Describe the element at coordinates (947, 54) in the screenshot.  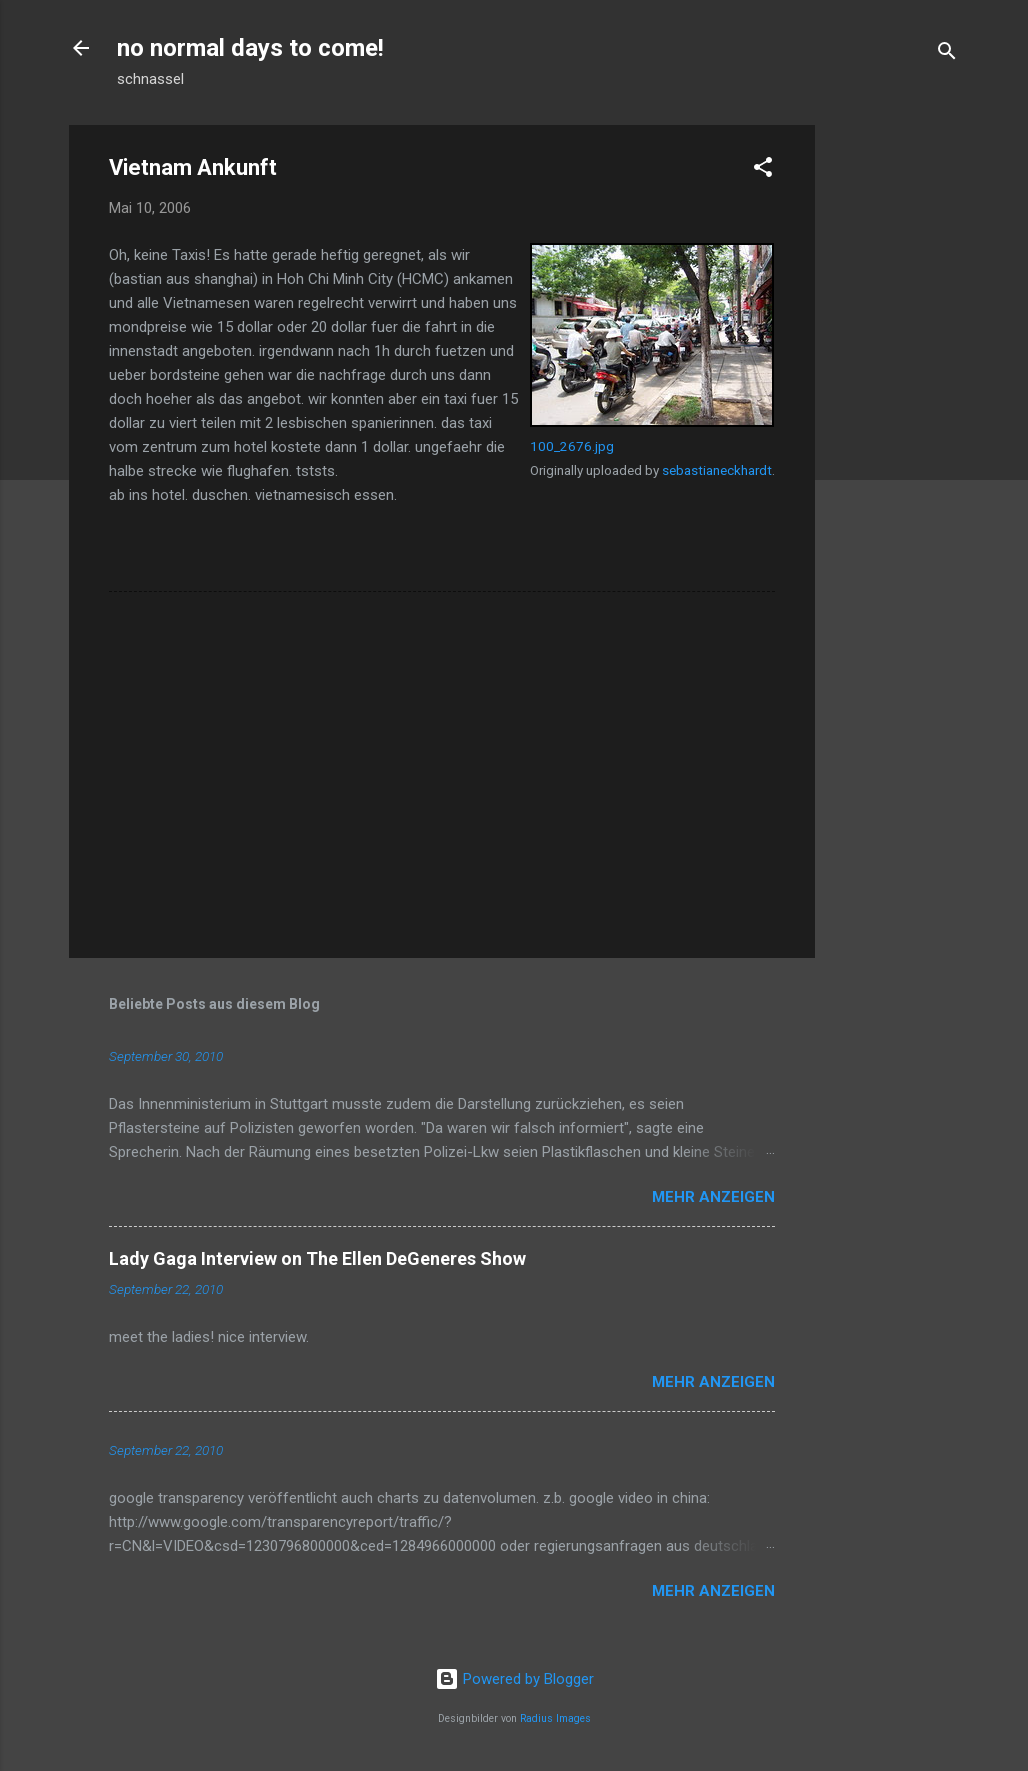
I see `[Suchen]` at that location.